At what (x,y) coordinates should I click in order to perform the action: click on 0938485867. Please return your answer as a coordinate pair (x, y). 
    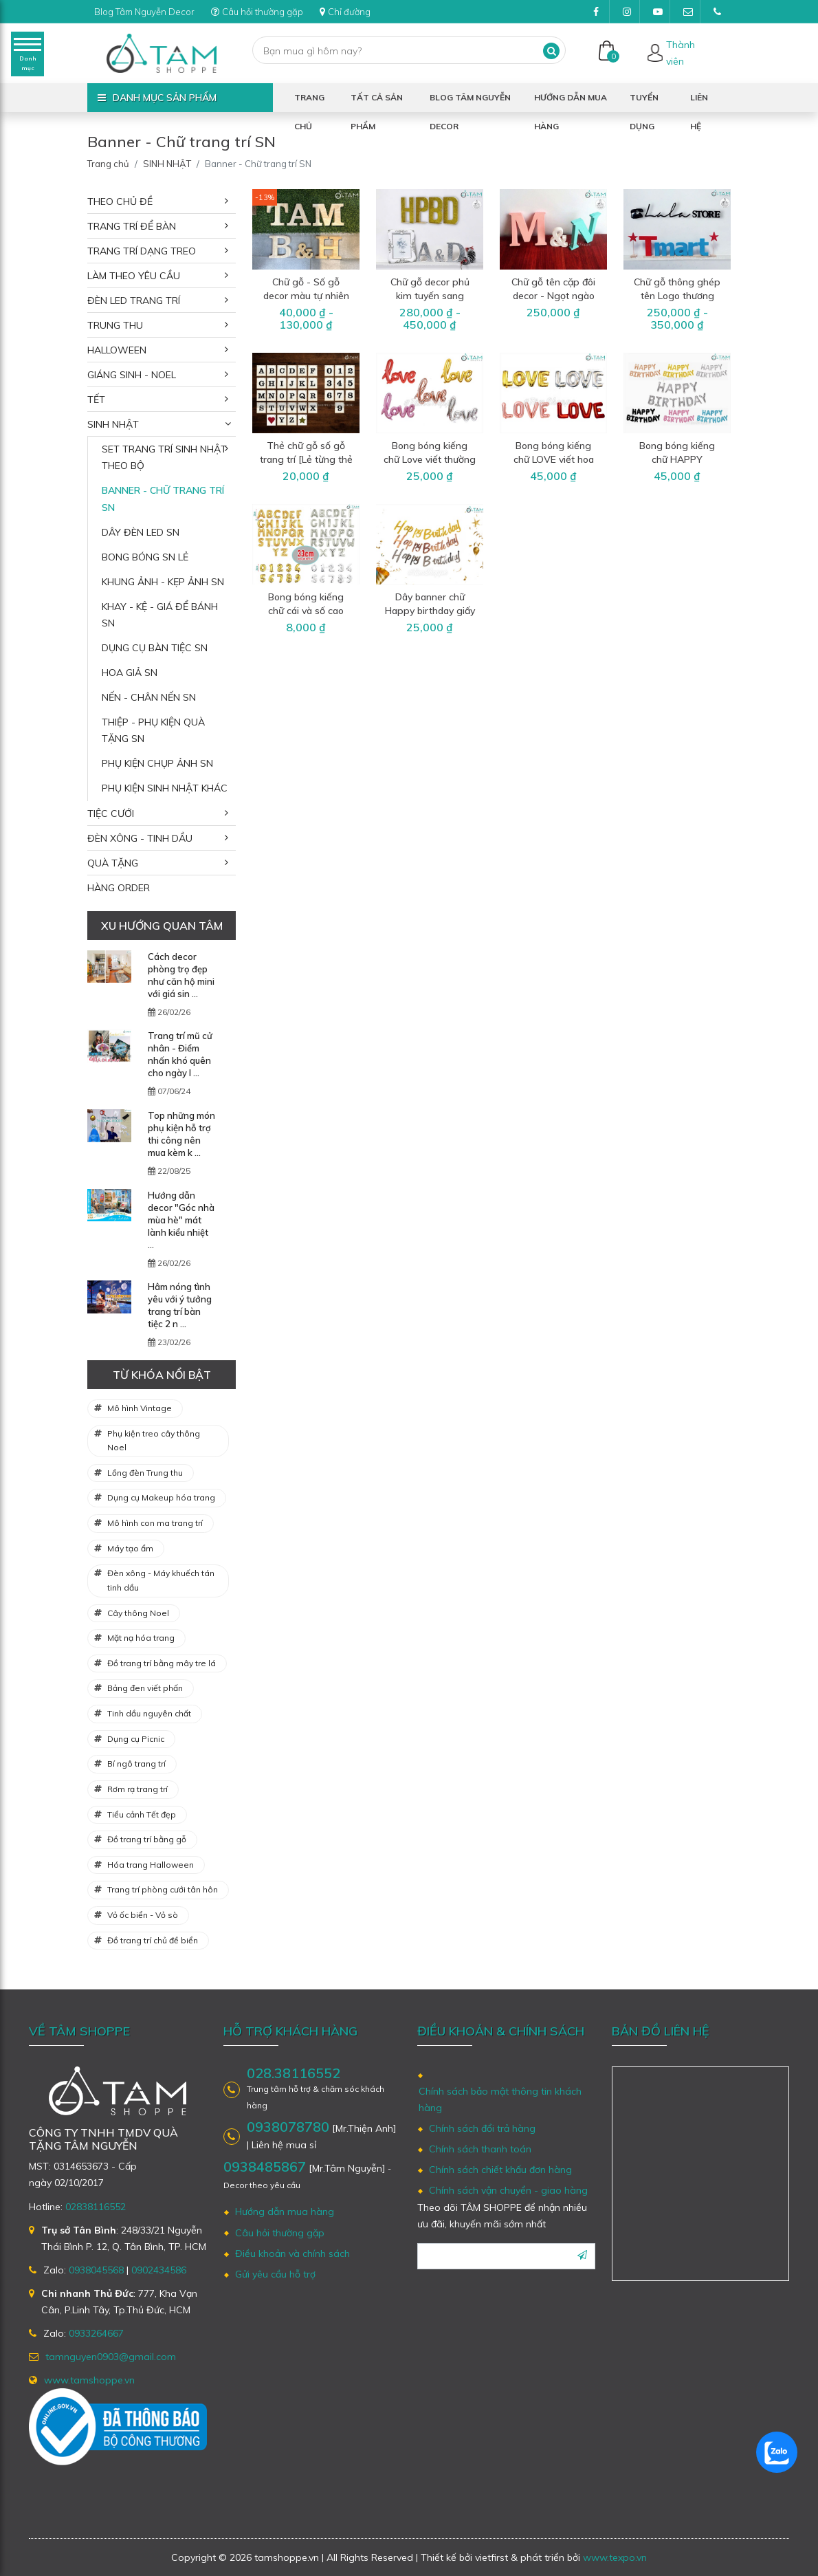
    Looking at the image, I should click on (264, 2166).